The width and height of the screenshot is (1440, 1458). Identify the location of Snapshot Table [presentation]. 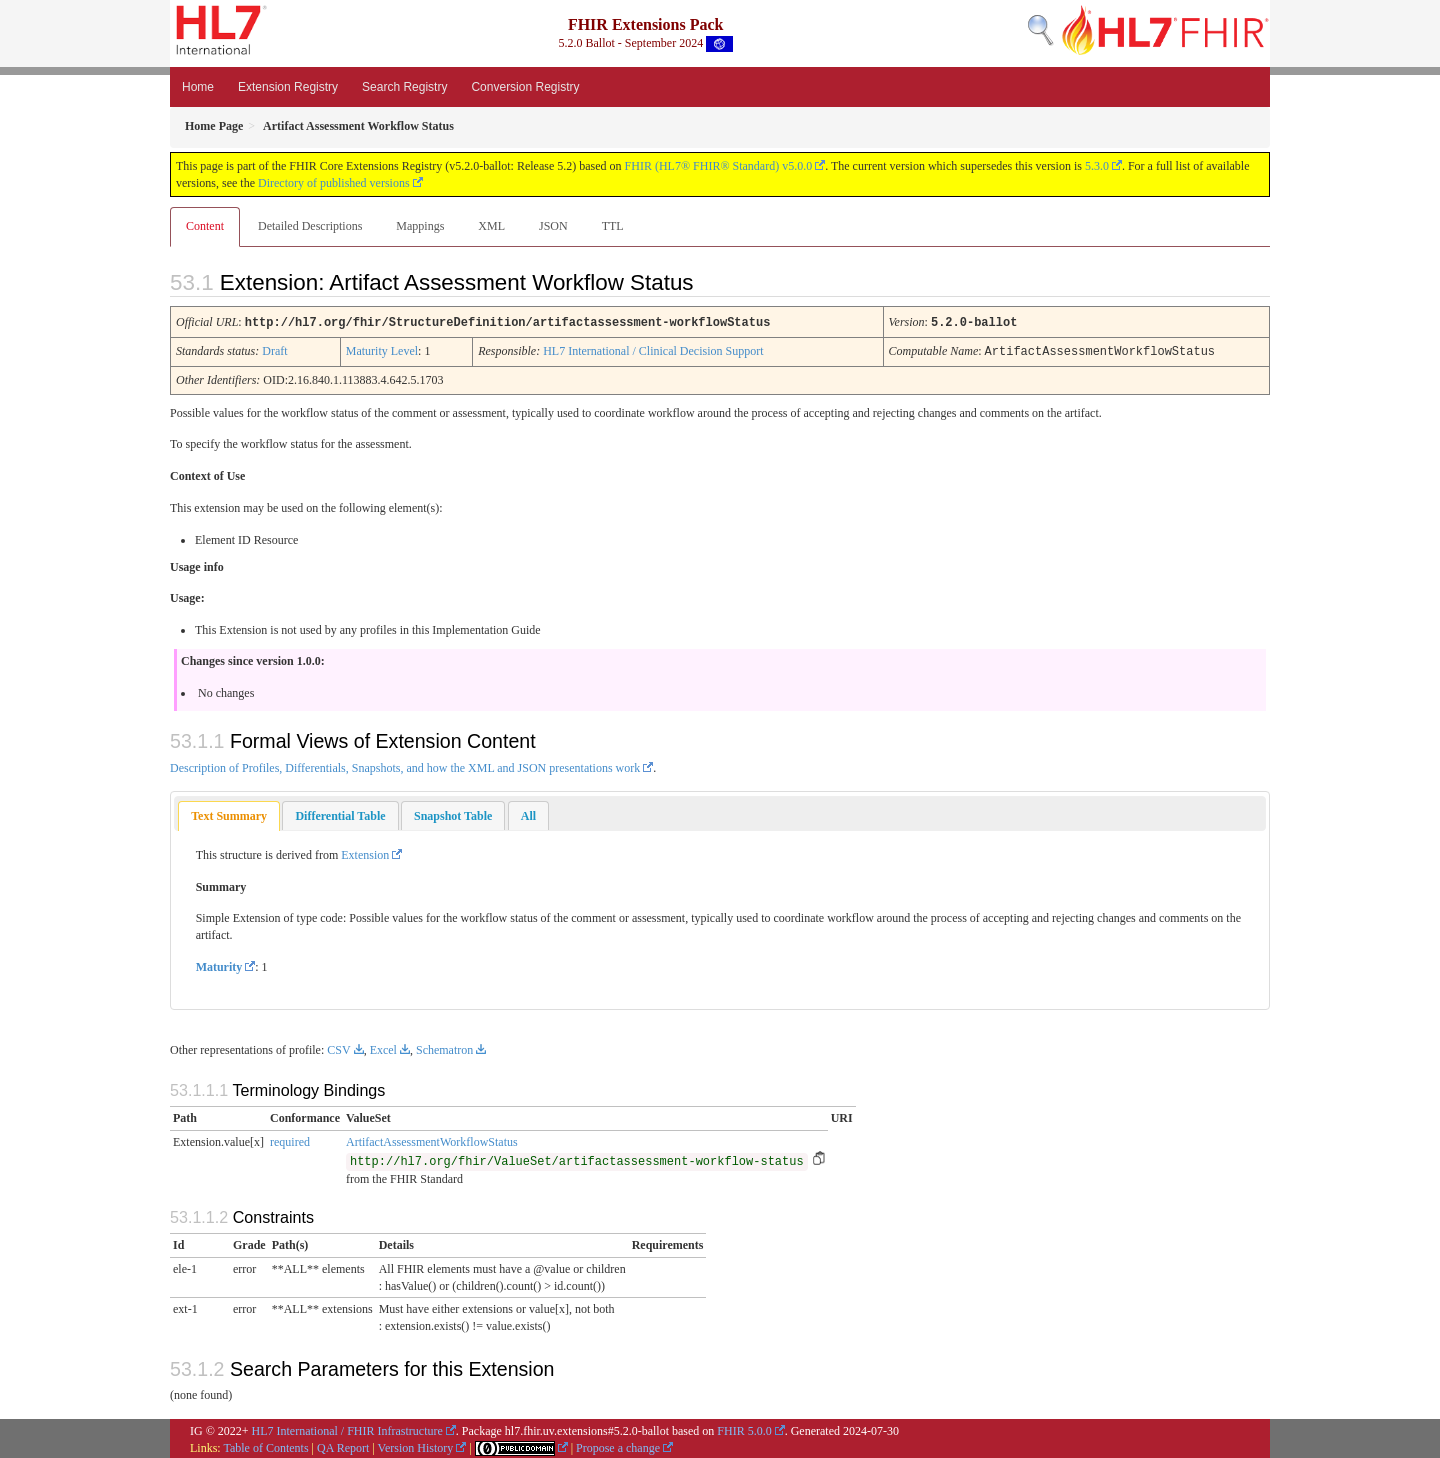
(453, 814).